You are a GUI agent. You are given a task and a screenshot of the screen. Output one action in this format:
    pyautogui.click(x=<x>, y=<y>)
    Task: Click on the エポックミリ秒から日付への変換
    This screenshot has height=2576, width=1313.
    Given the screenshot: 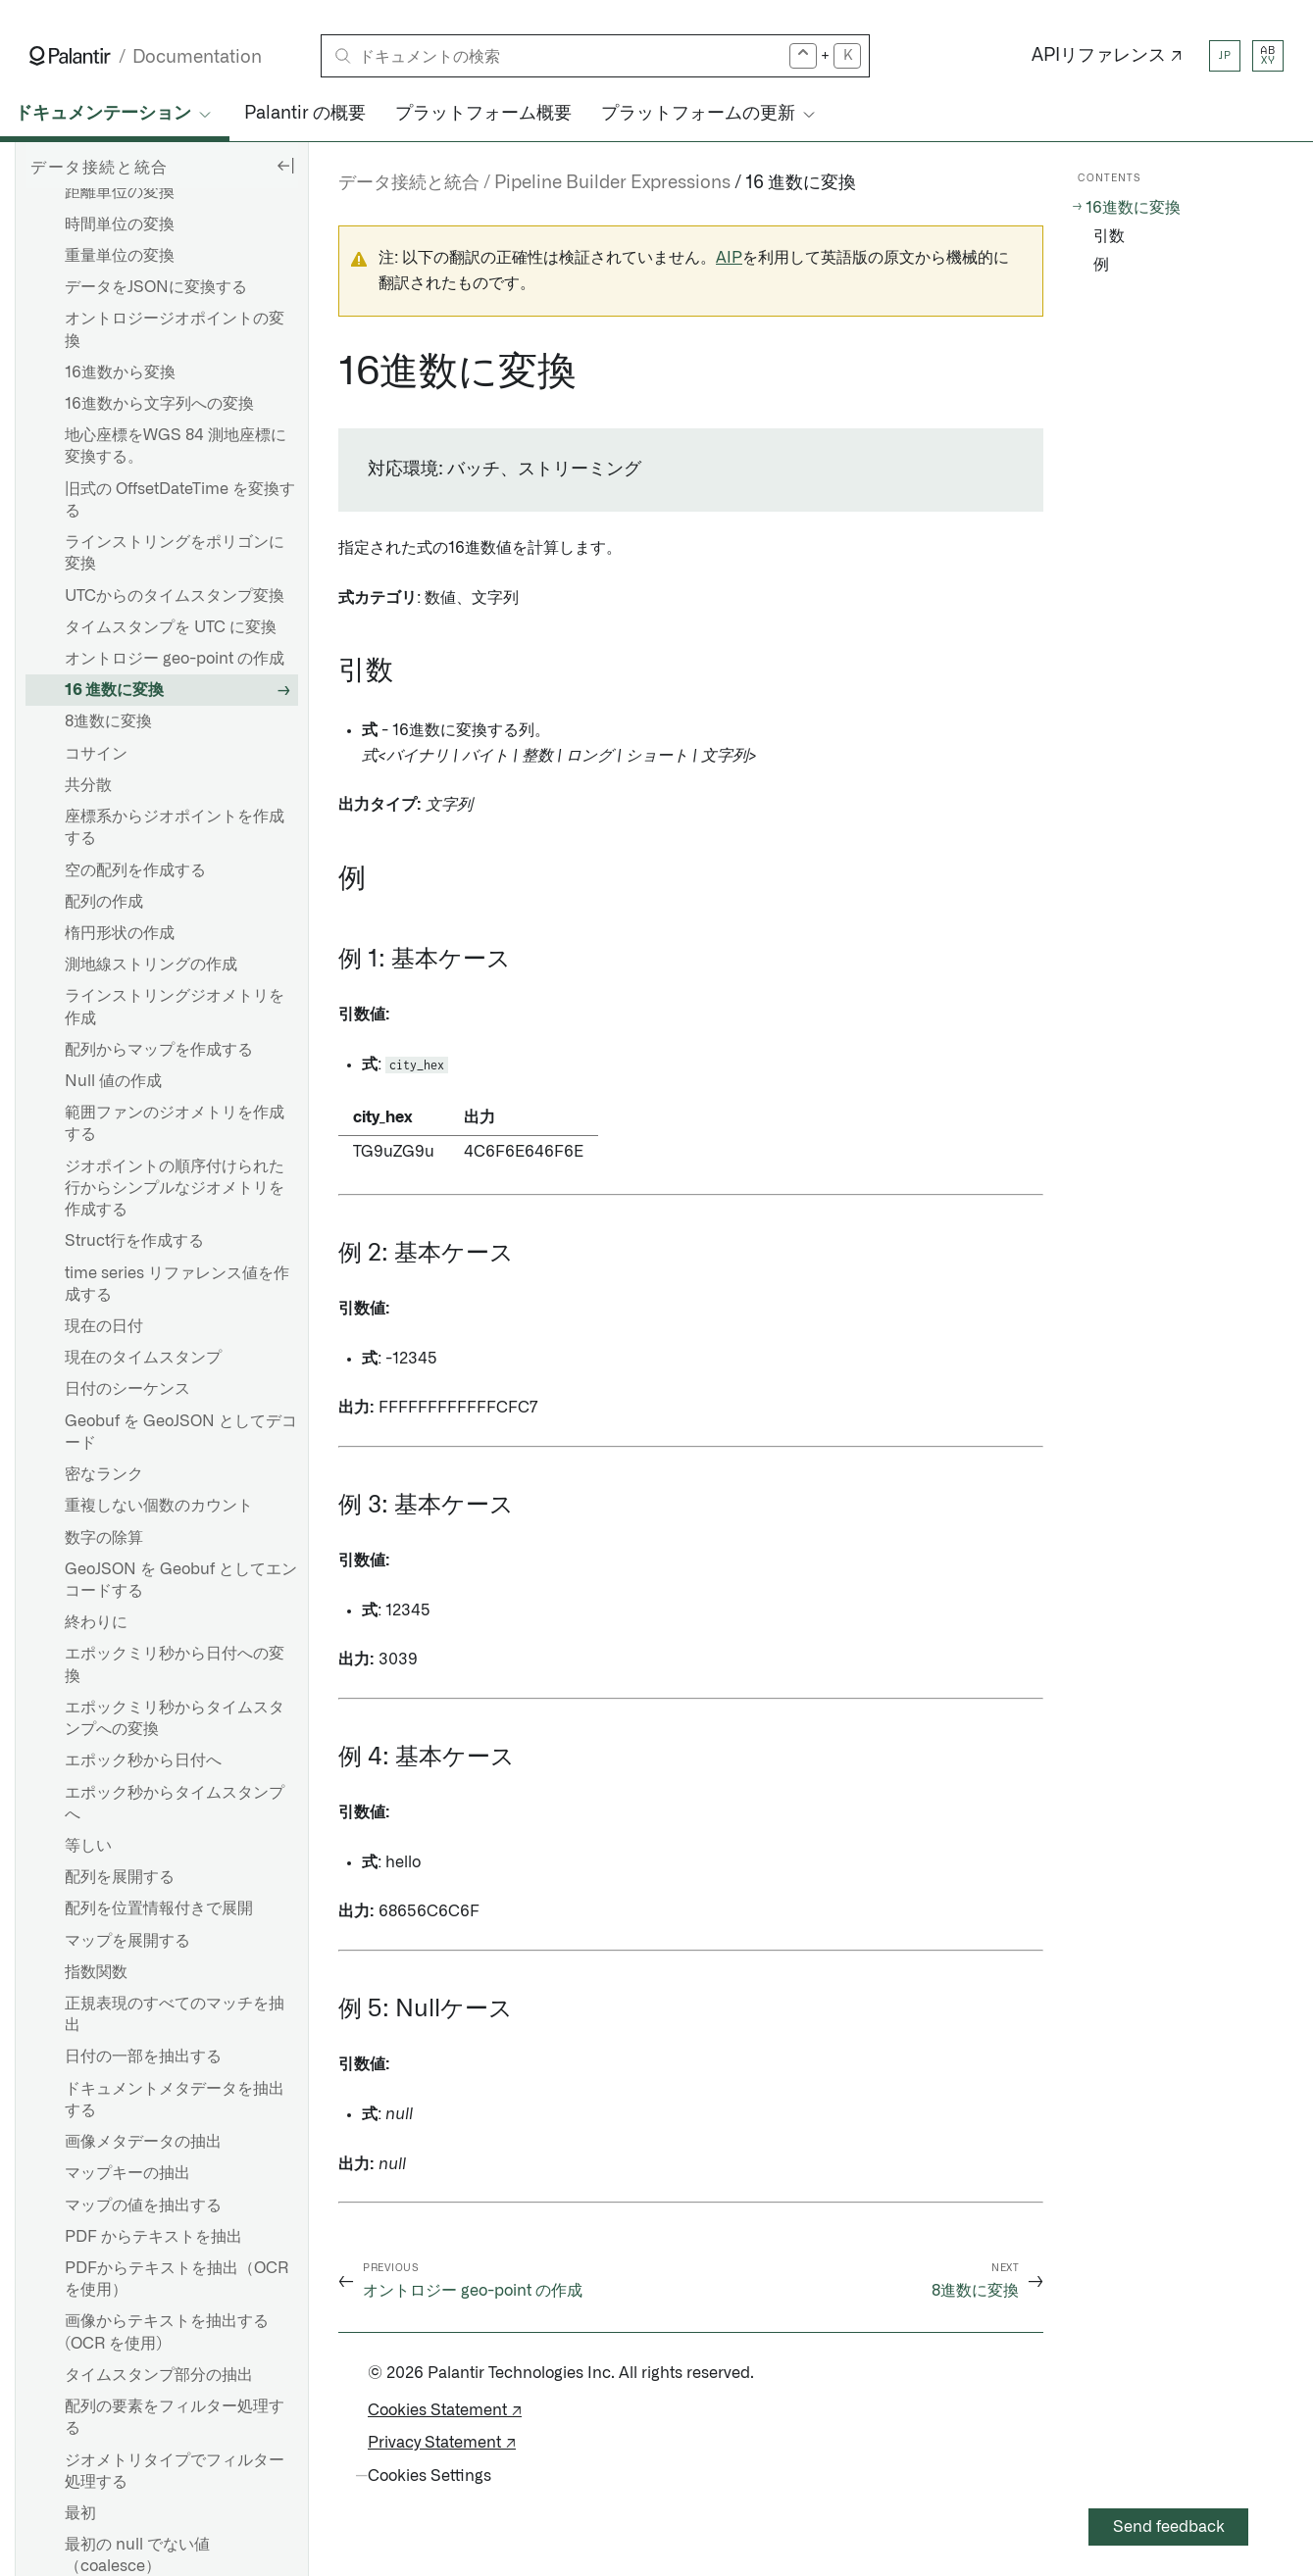 What is the action you would take?
    pyautogui.click(x=174, y=1664)
    